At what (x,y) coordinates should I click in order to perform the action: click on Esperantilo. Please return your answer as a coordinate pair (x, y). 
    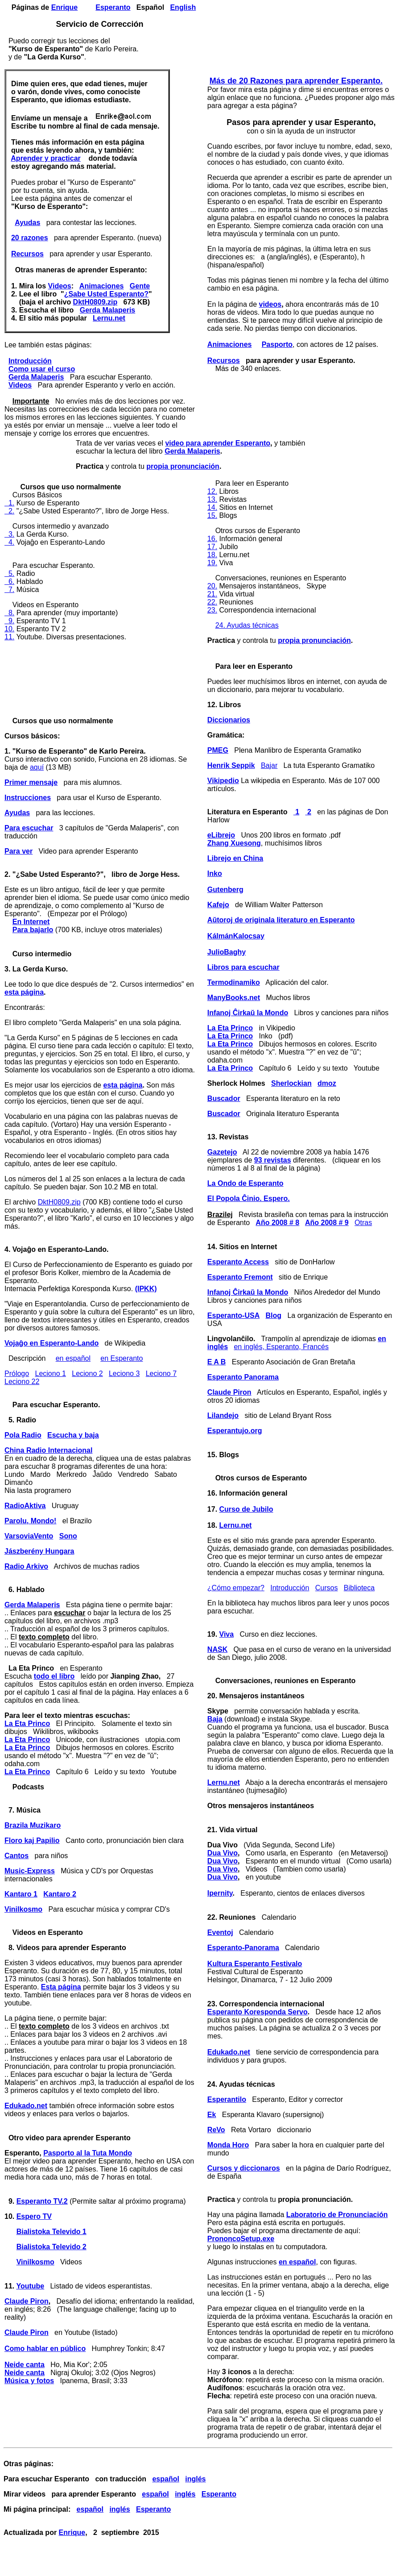
    Looking at the image, I should click on (226, 2099).